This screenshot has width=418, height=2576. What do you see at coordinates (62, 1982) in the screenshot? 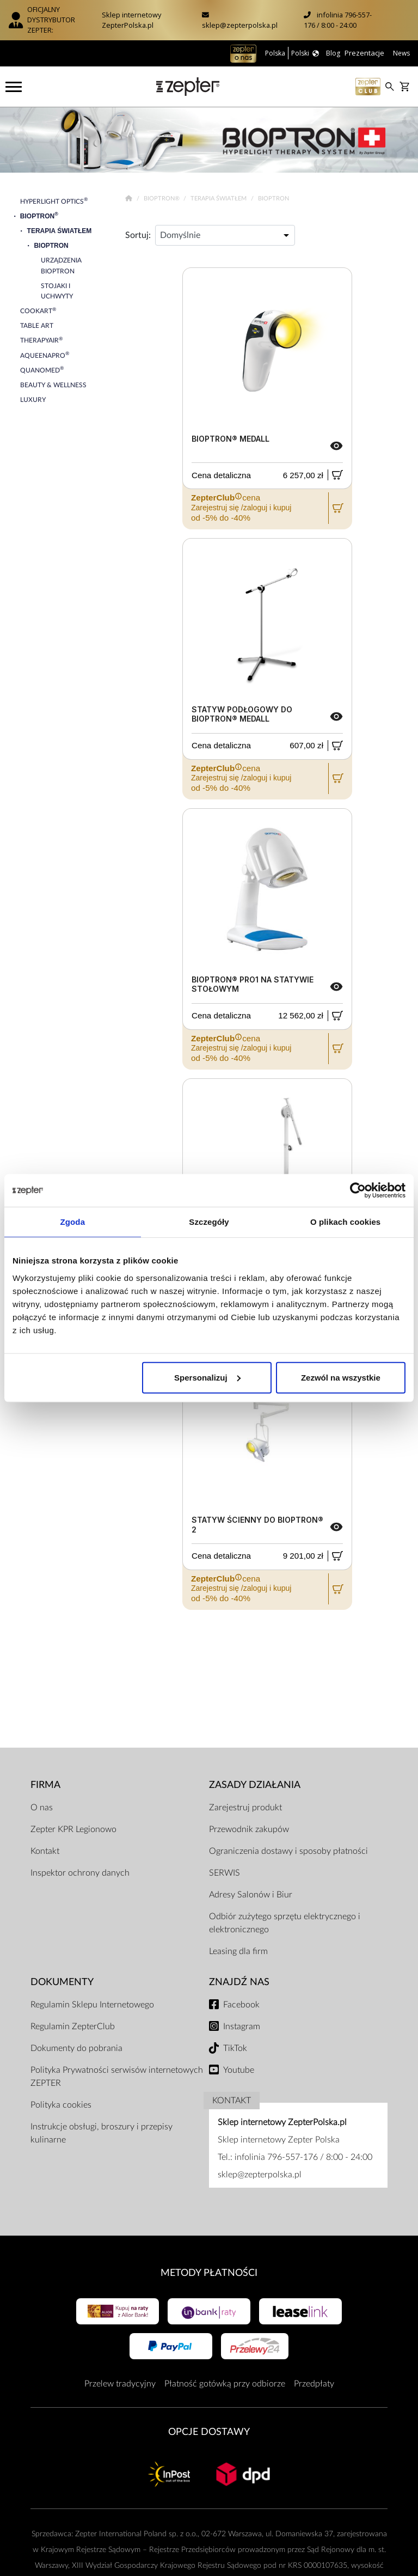
I see `Dokumenty` at bounding box center [62, 1982].